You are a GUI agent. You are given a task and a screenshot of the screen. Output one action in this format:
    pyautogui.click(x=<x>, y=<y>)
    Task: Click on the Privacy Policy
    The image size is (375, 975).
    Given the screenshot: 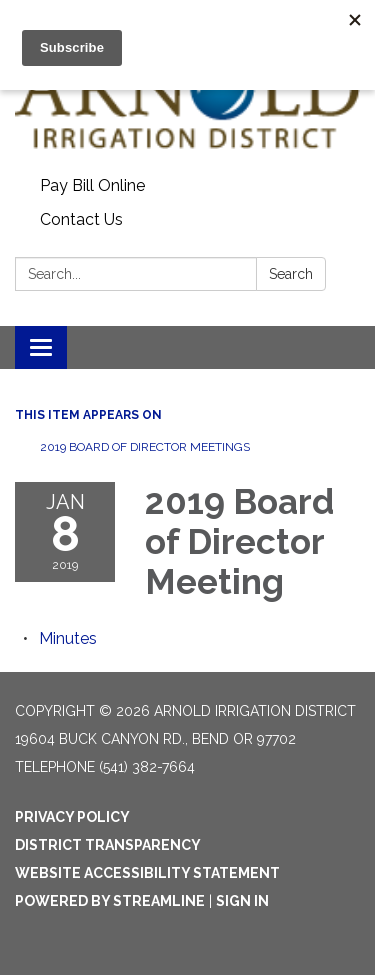 What is the action you would take?
    pyautogui.click(x=72, y=817)
    